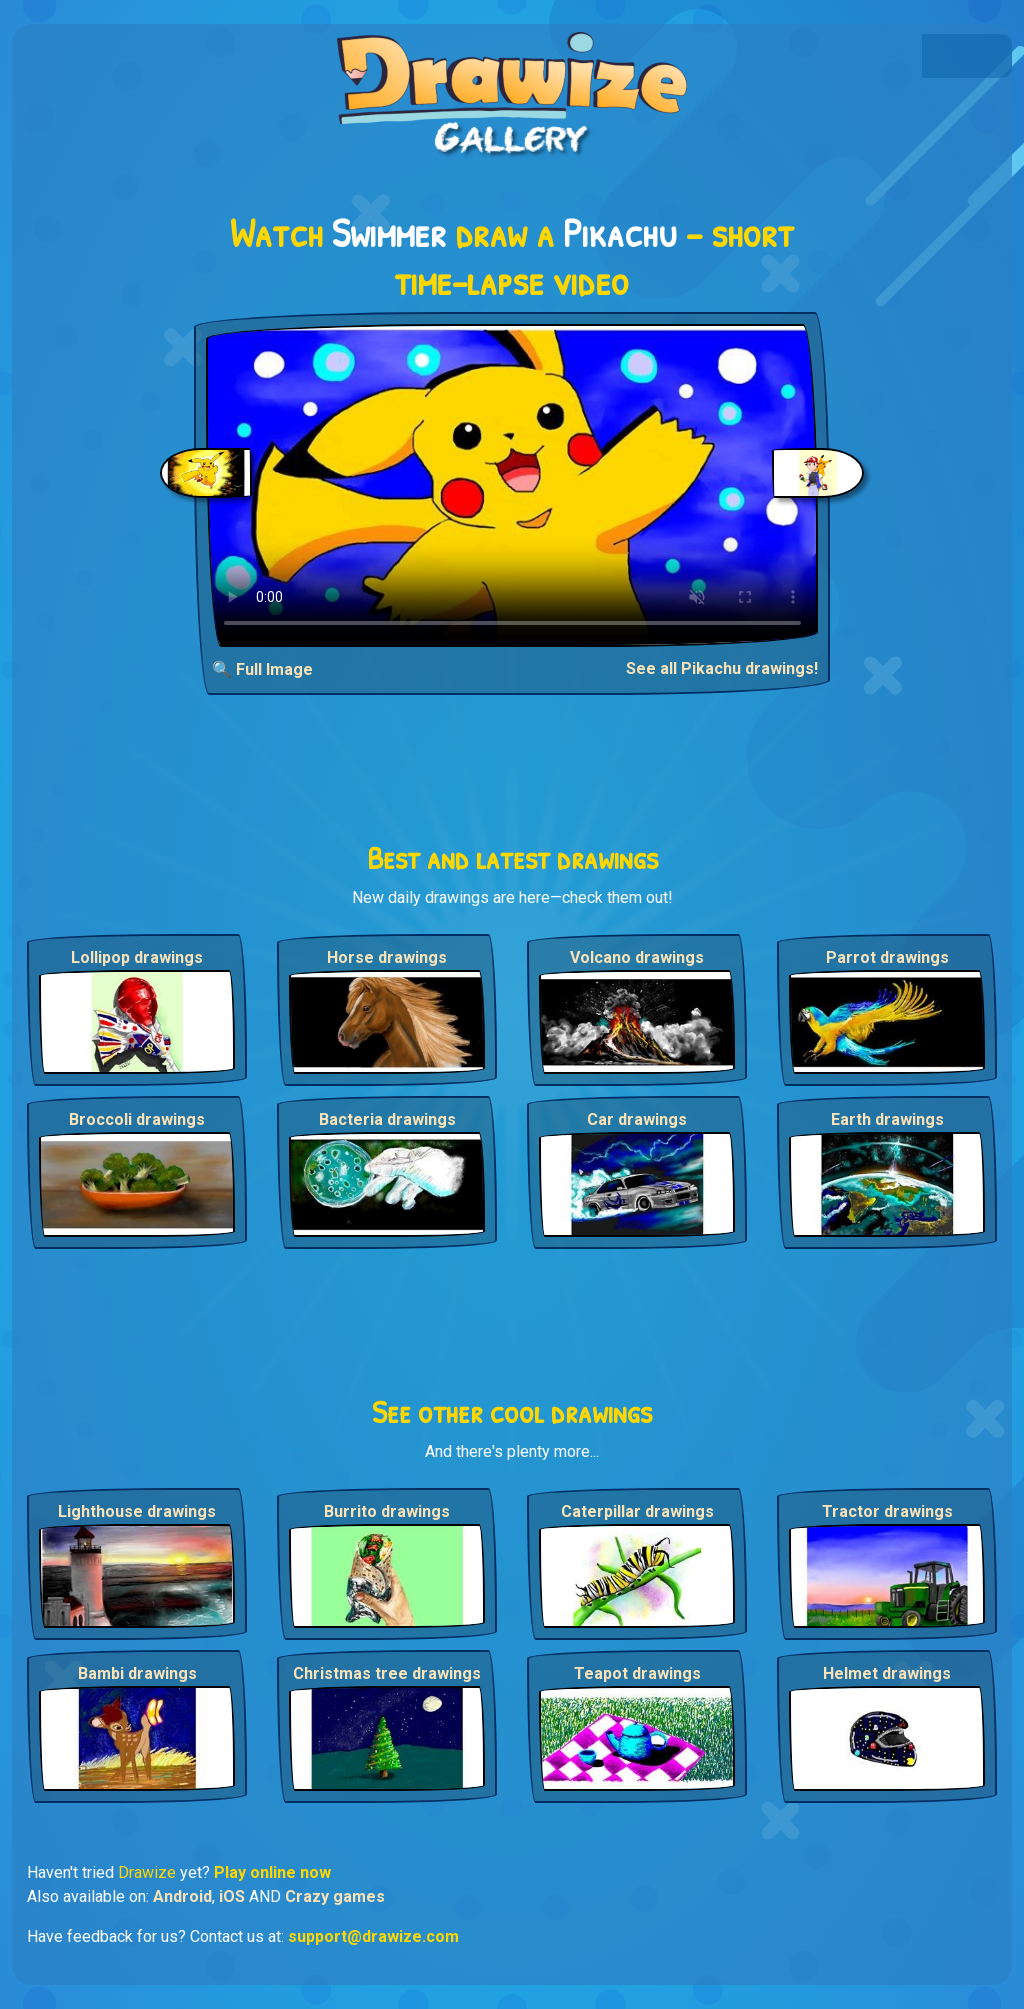 The height and width of the screenshot is (2009, 1024). I want to click on See all Pikachu drawings!, so click(722, 668).